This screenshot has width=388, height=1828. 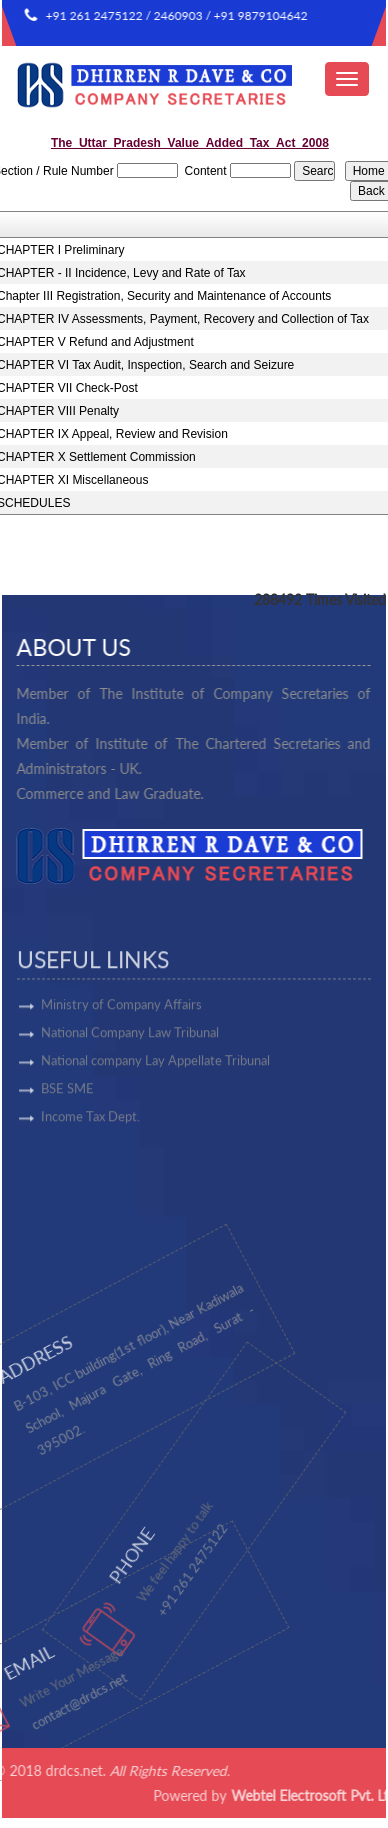 I want to click on National Company Law Tribunal, so click(x=130, y=1083).